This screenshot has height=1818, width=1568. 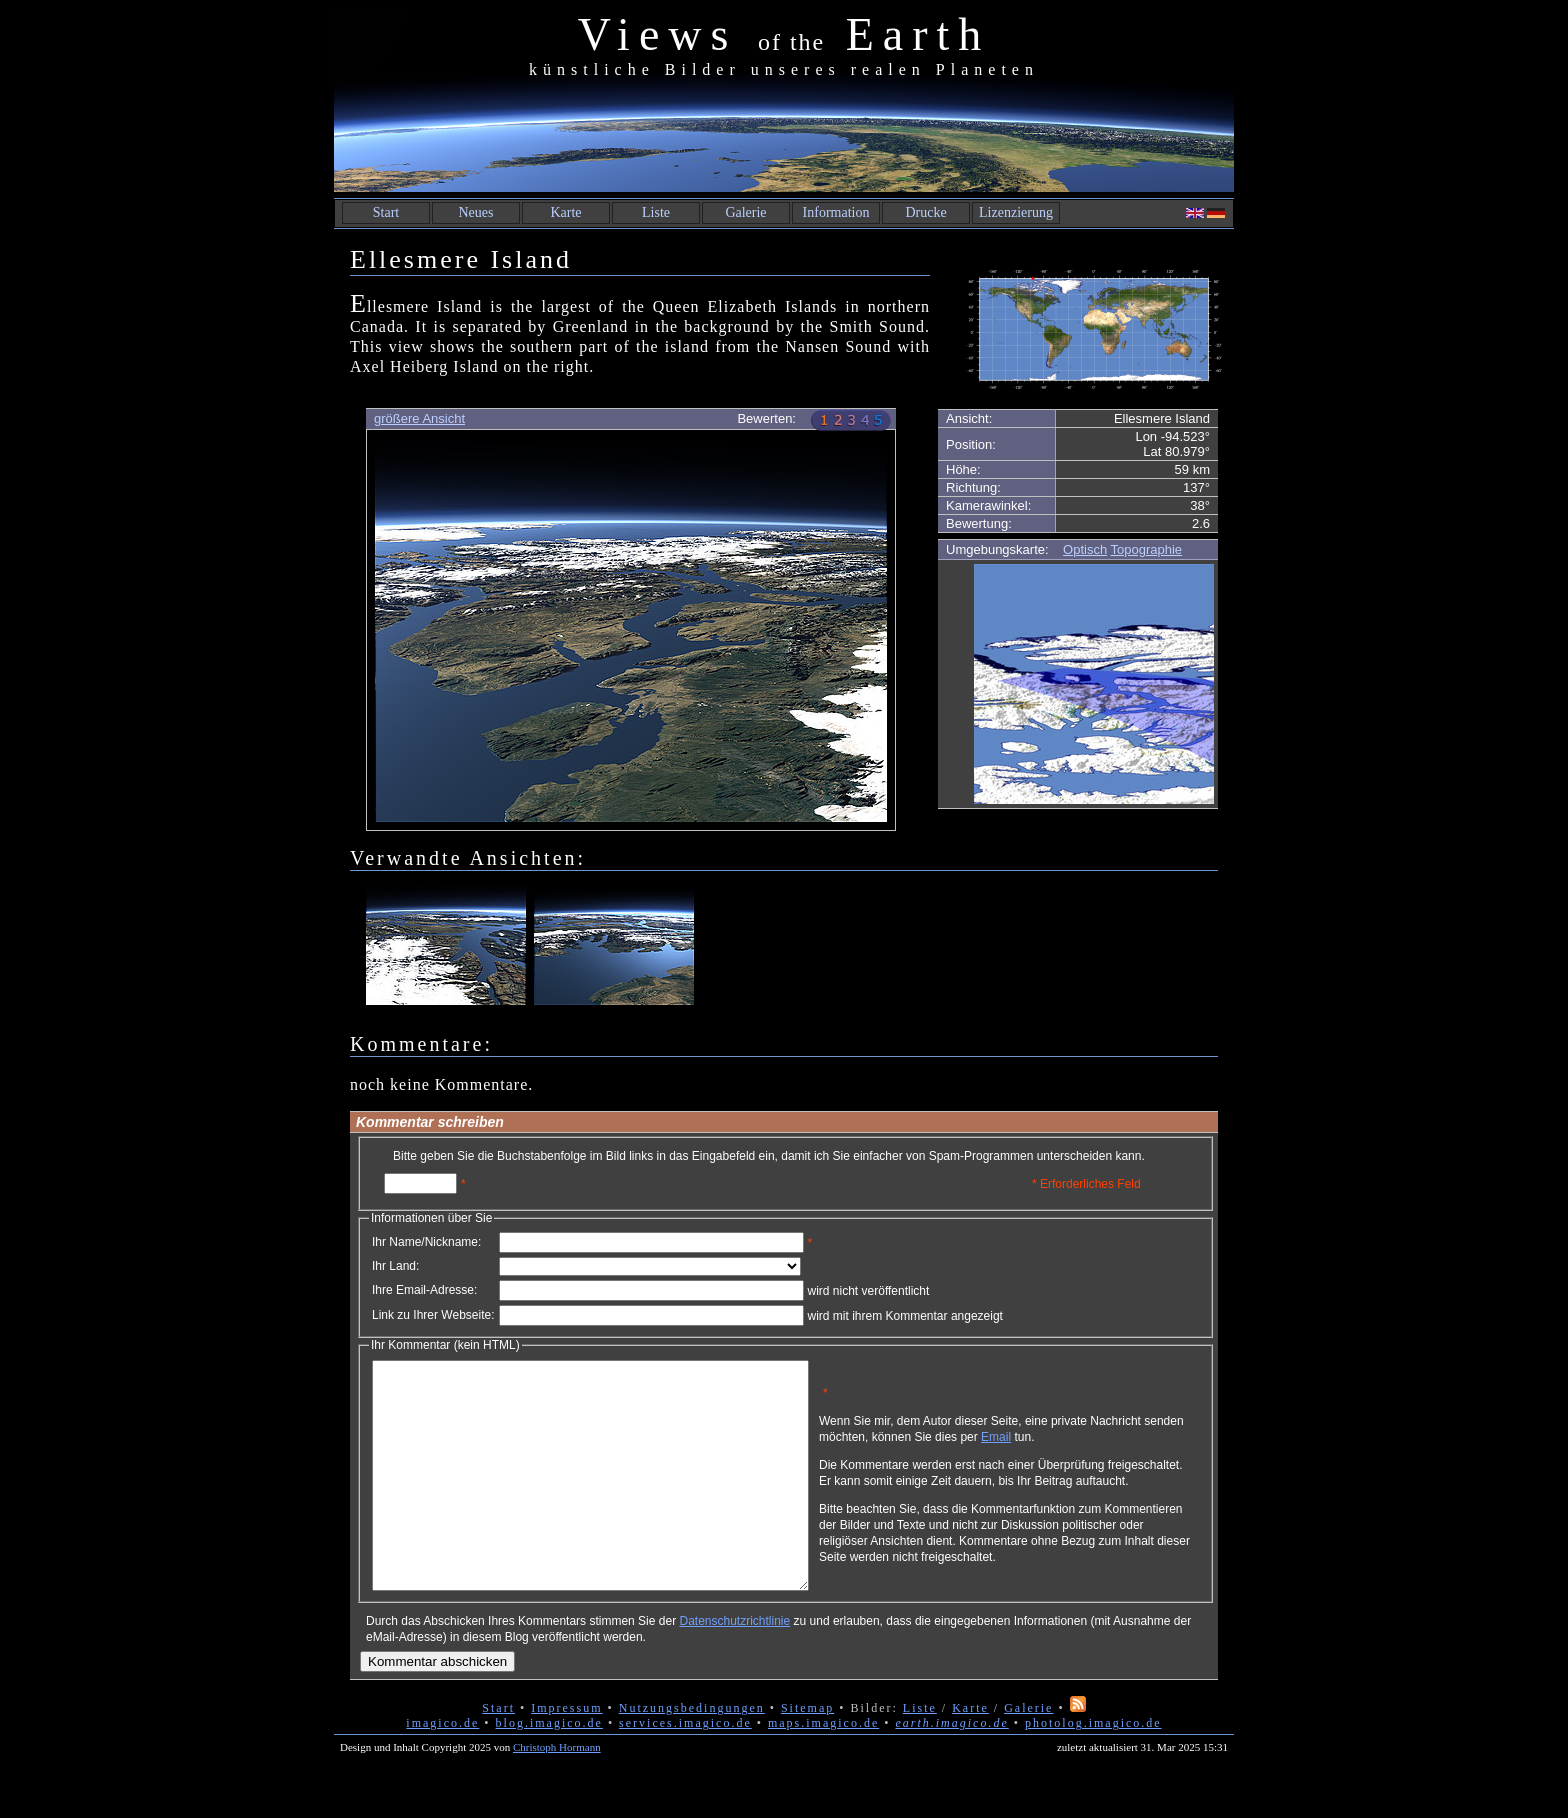 I want to click on Link zu Ihrer Webseite:, so click(x=433, y=1315).